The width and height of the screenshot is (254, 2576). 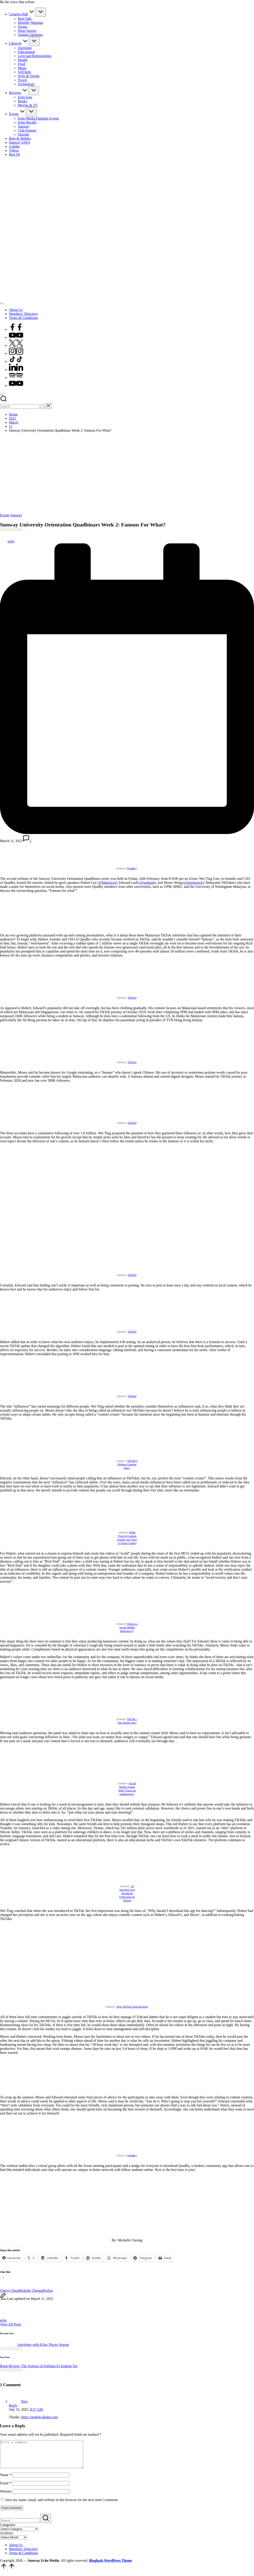 What do you see at coordinates (132, 997) in the screenshot?
I see `TikTok` at bounding box center [132, 997].